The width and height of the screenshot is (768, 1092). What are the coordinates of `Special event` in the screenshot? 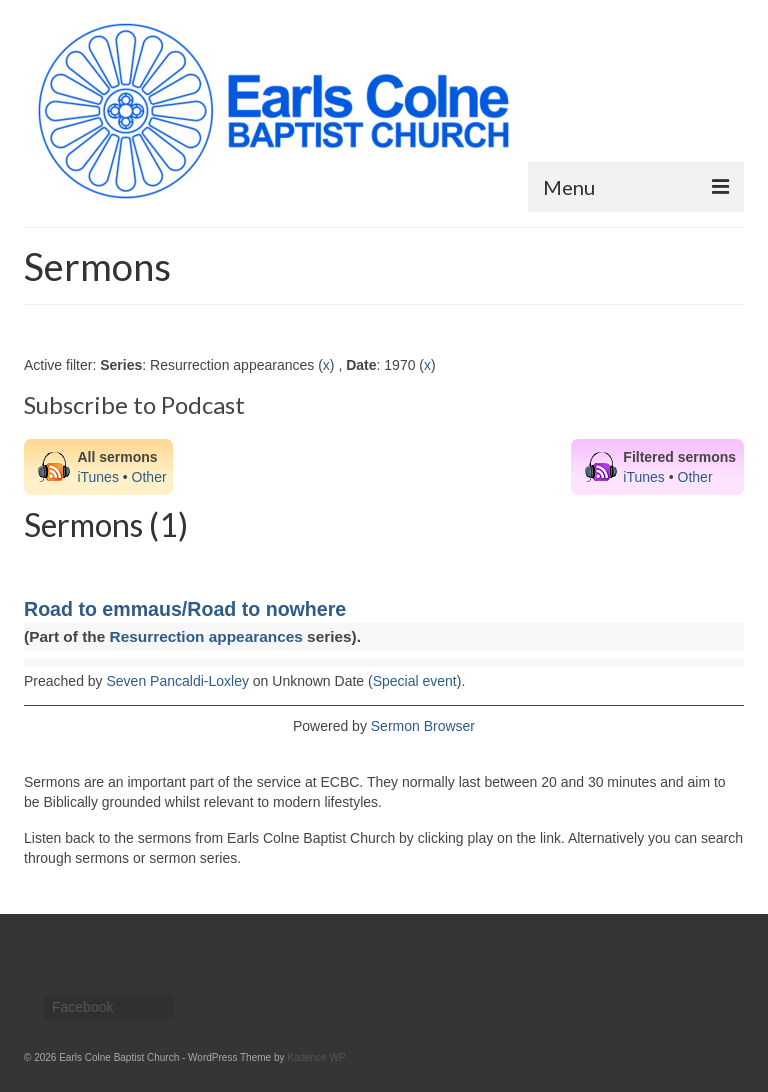 It's located at (415, 681).